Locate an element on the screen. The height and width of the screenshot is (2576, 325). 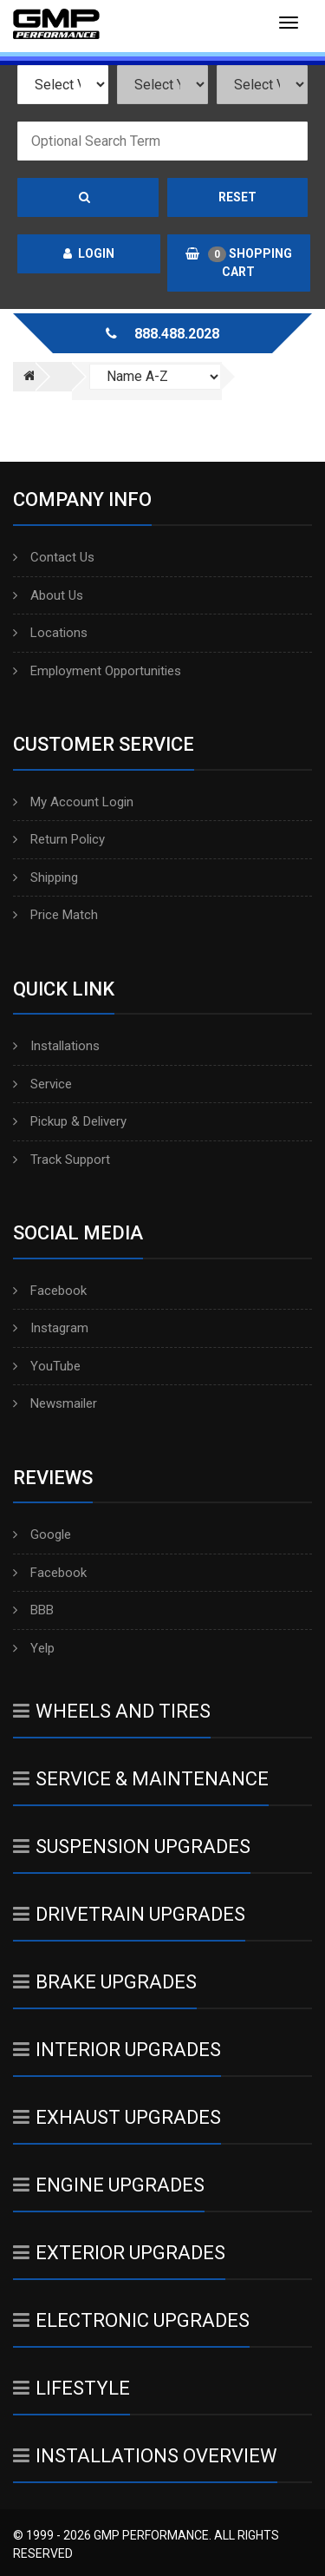
Google is located at coordinates (42, 1534).